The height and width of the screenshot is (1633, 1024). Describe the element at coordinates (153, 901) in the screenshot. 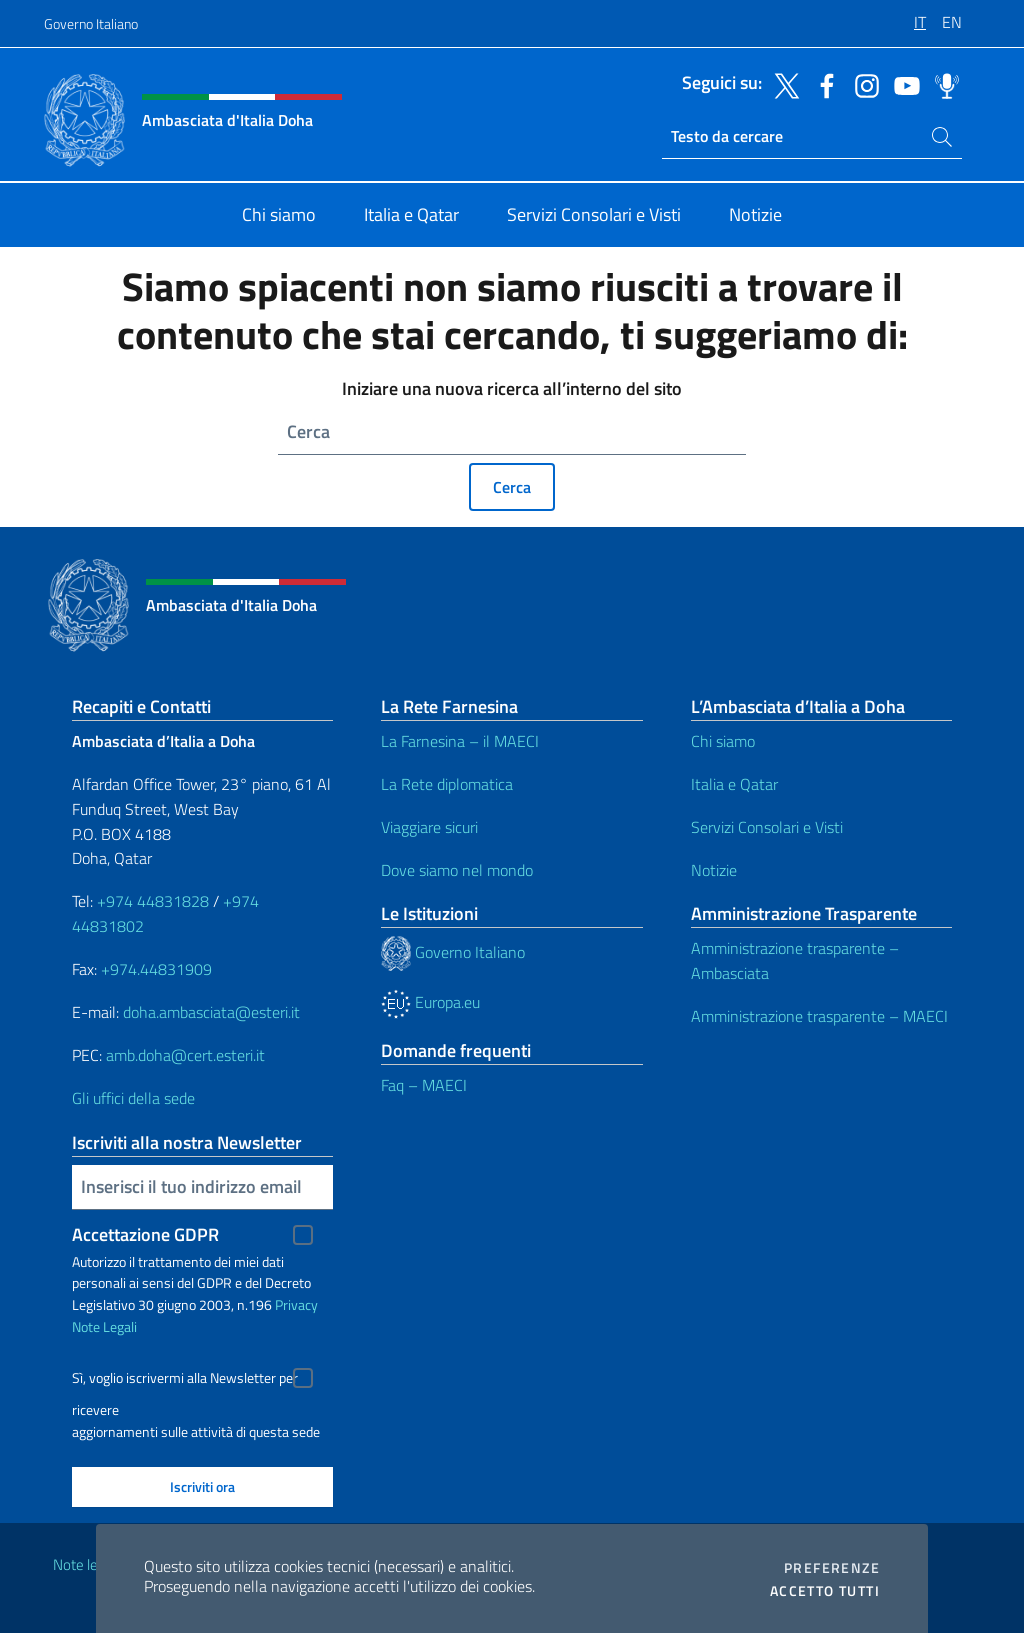

I see `+974 44831828` at that location.